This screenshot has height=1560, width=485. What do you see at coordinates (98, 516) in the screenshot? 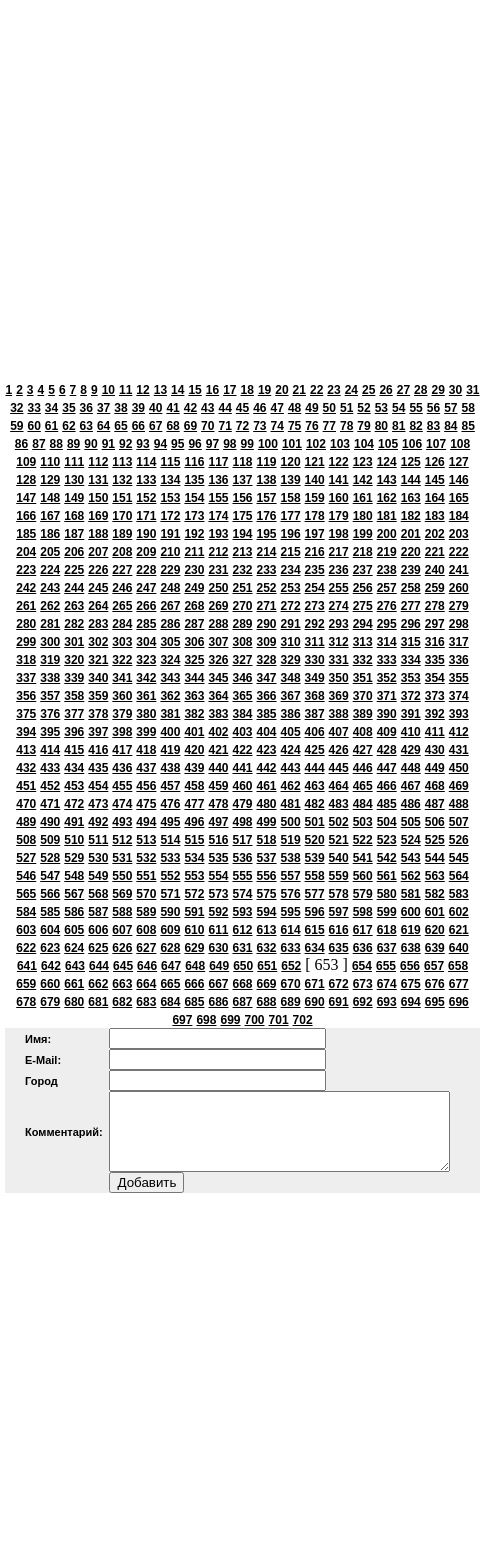
I see `169` at bounding box center [98, 516].